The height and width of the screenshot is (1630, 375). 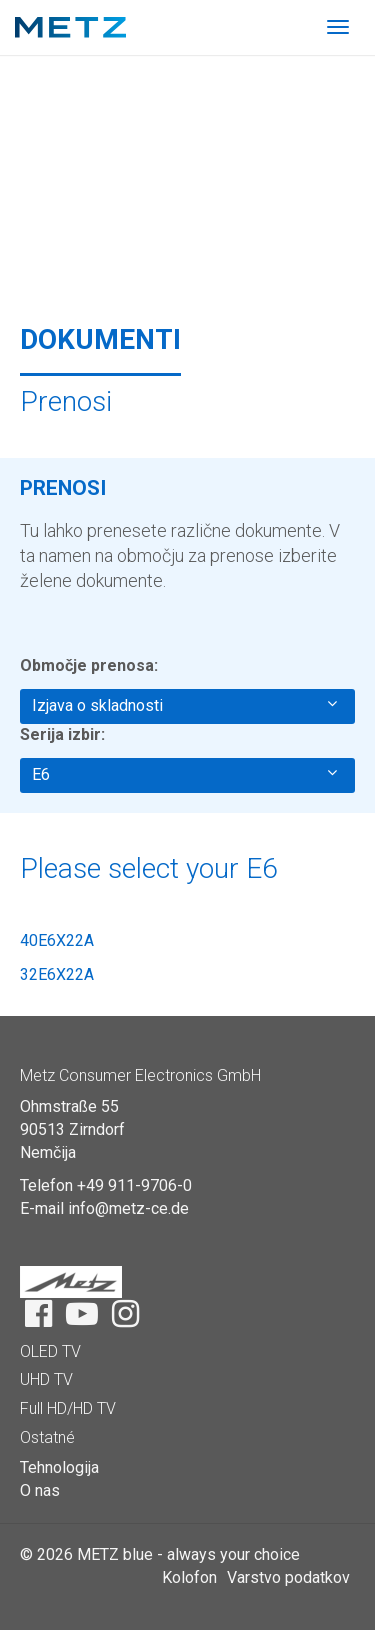 I want to click on Izjava o skladnosti, so click(x=184, y=705).